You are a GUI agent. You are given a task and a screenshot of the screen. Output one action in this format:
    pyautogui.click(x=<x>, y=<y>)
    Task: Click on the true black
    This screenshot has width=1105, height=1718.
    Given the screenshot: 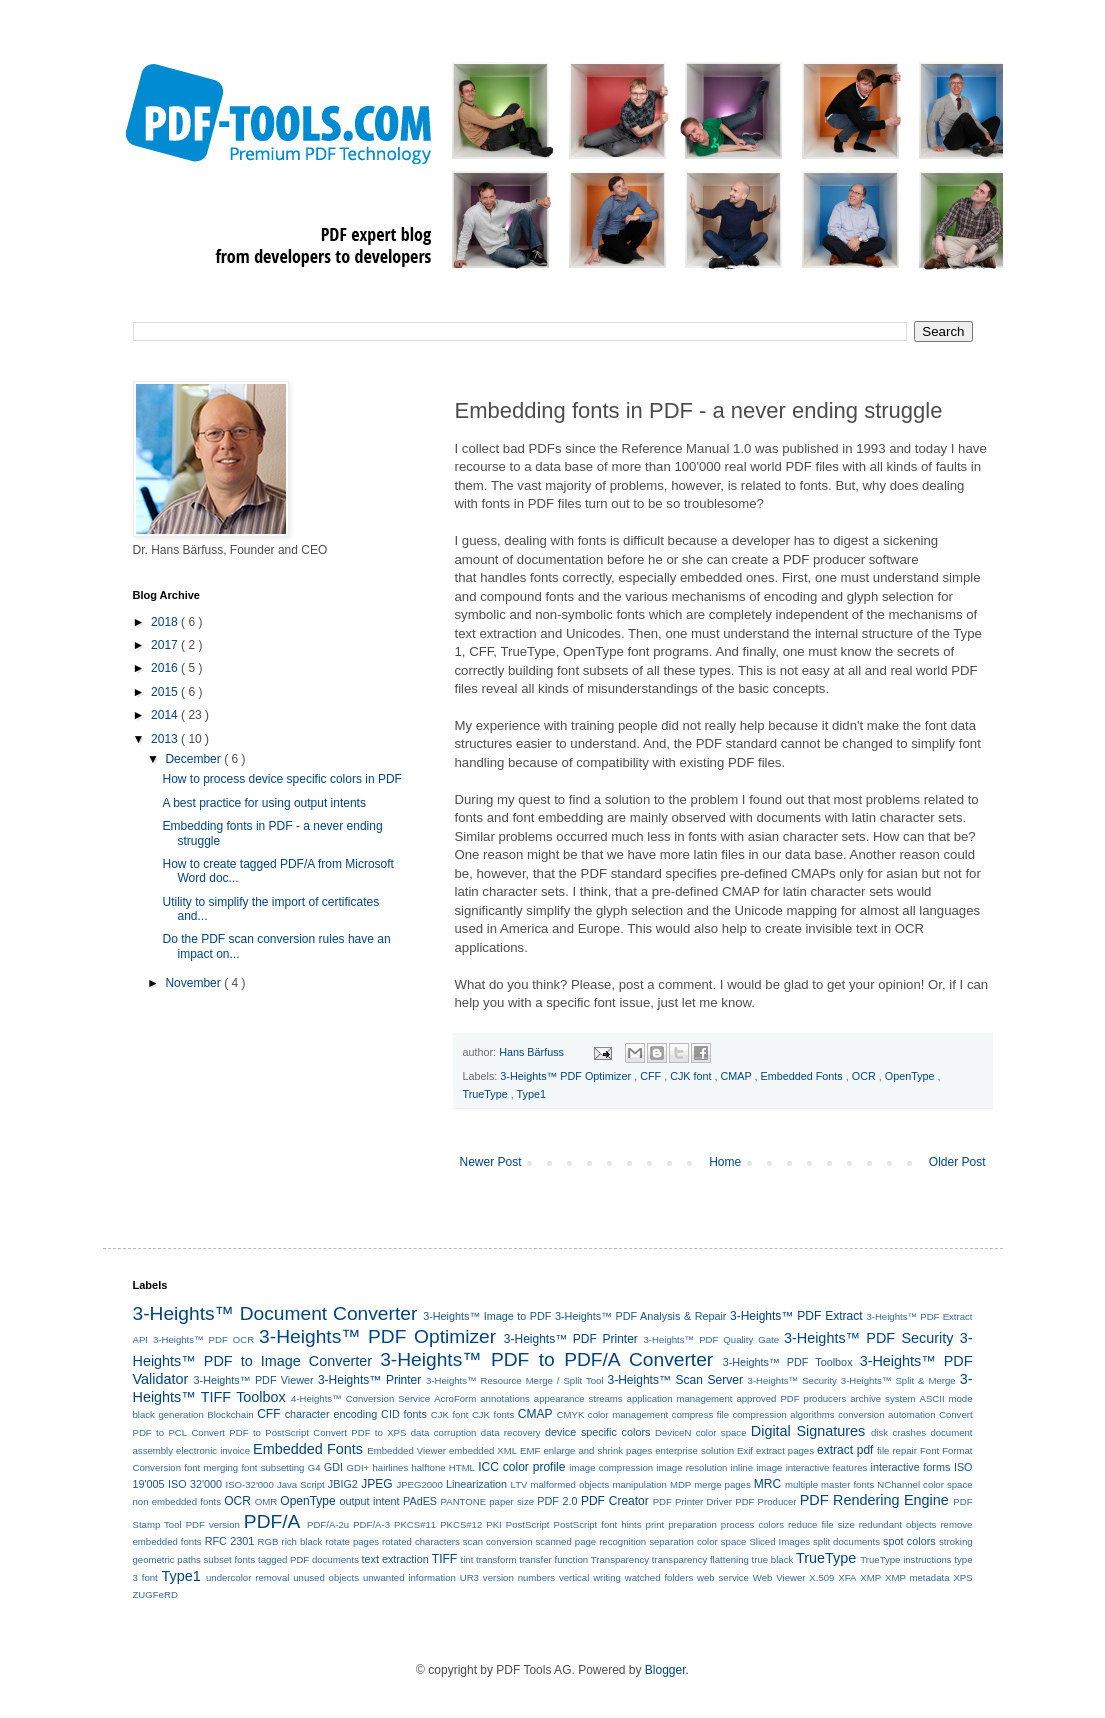 What is the action you would take?
    pyautogui.click(x=773, y=1559)
    